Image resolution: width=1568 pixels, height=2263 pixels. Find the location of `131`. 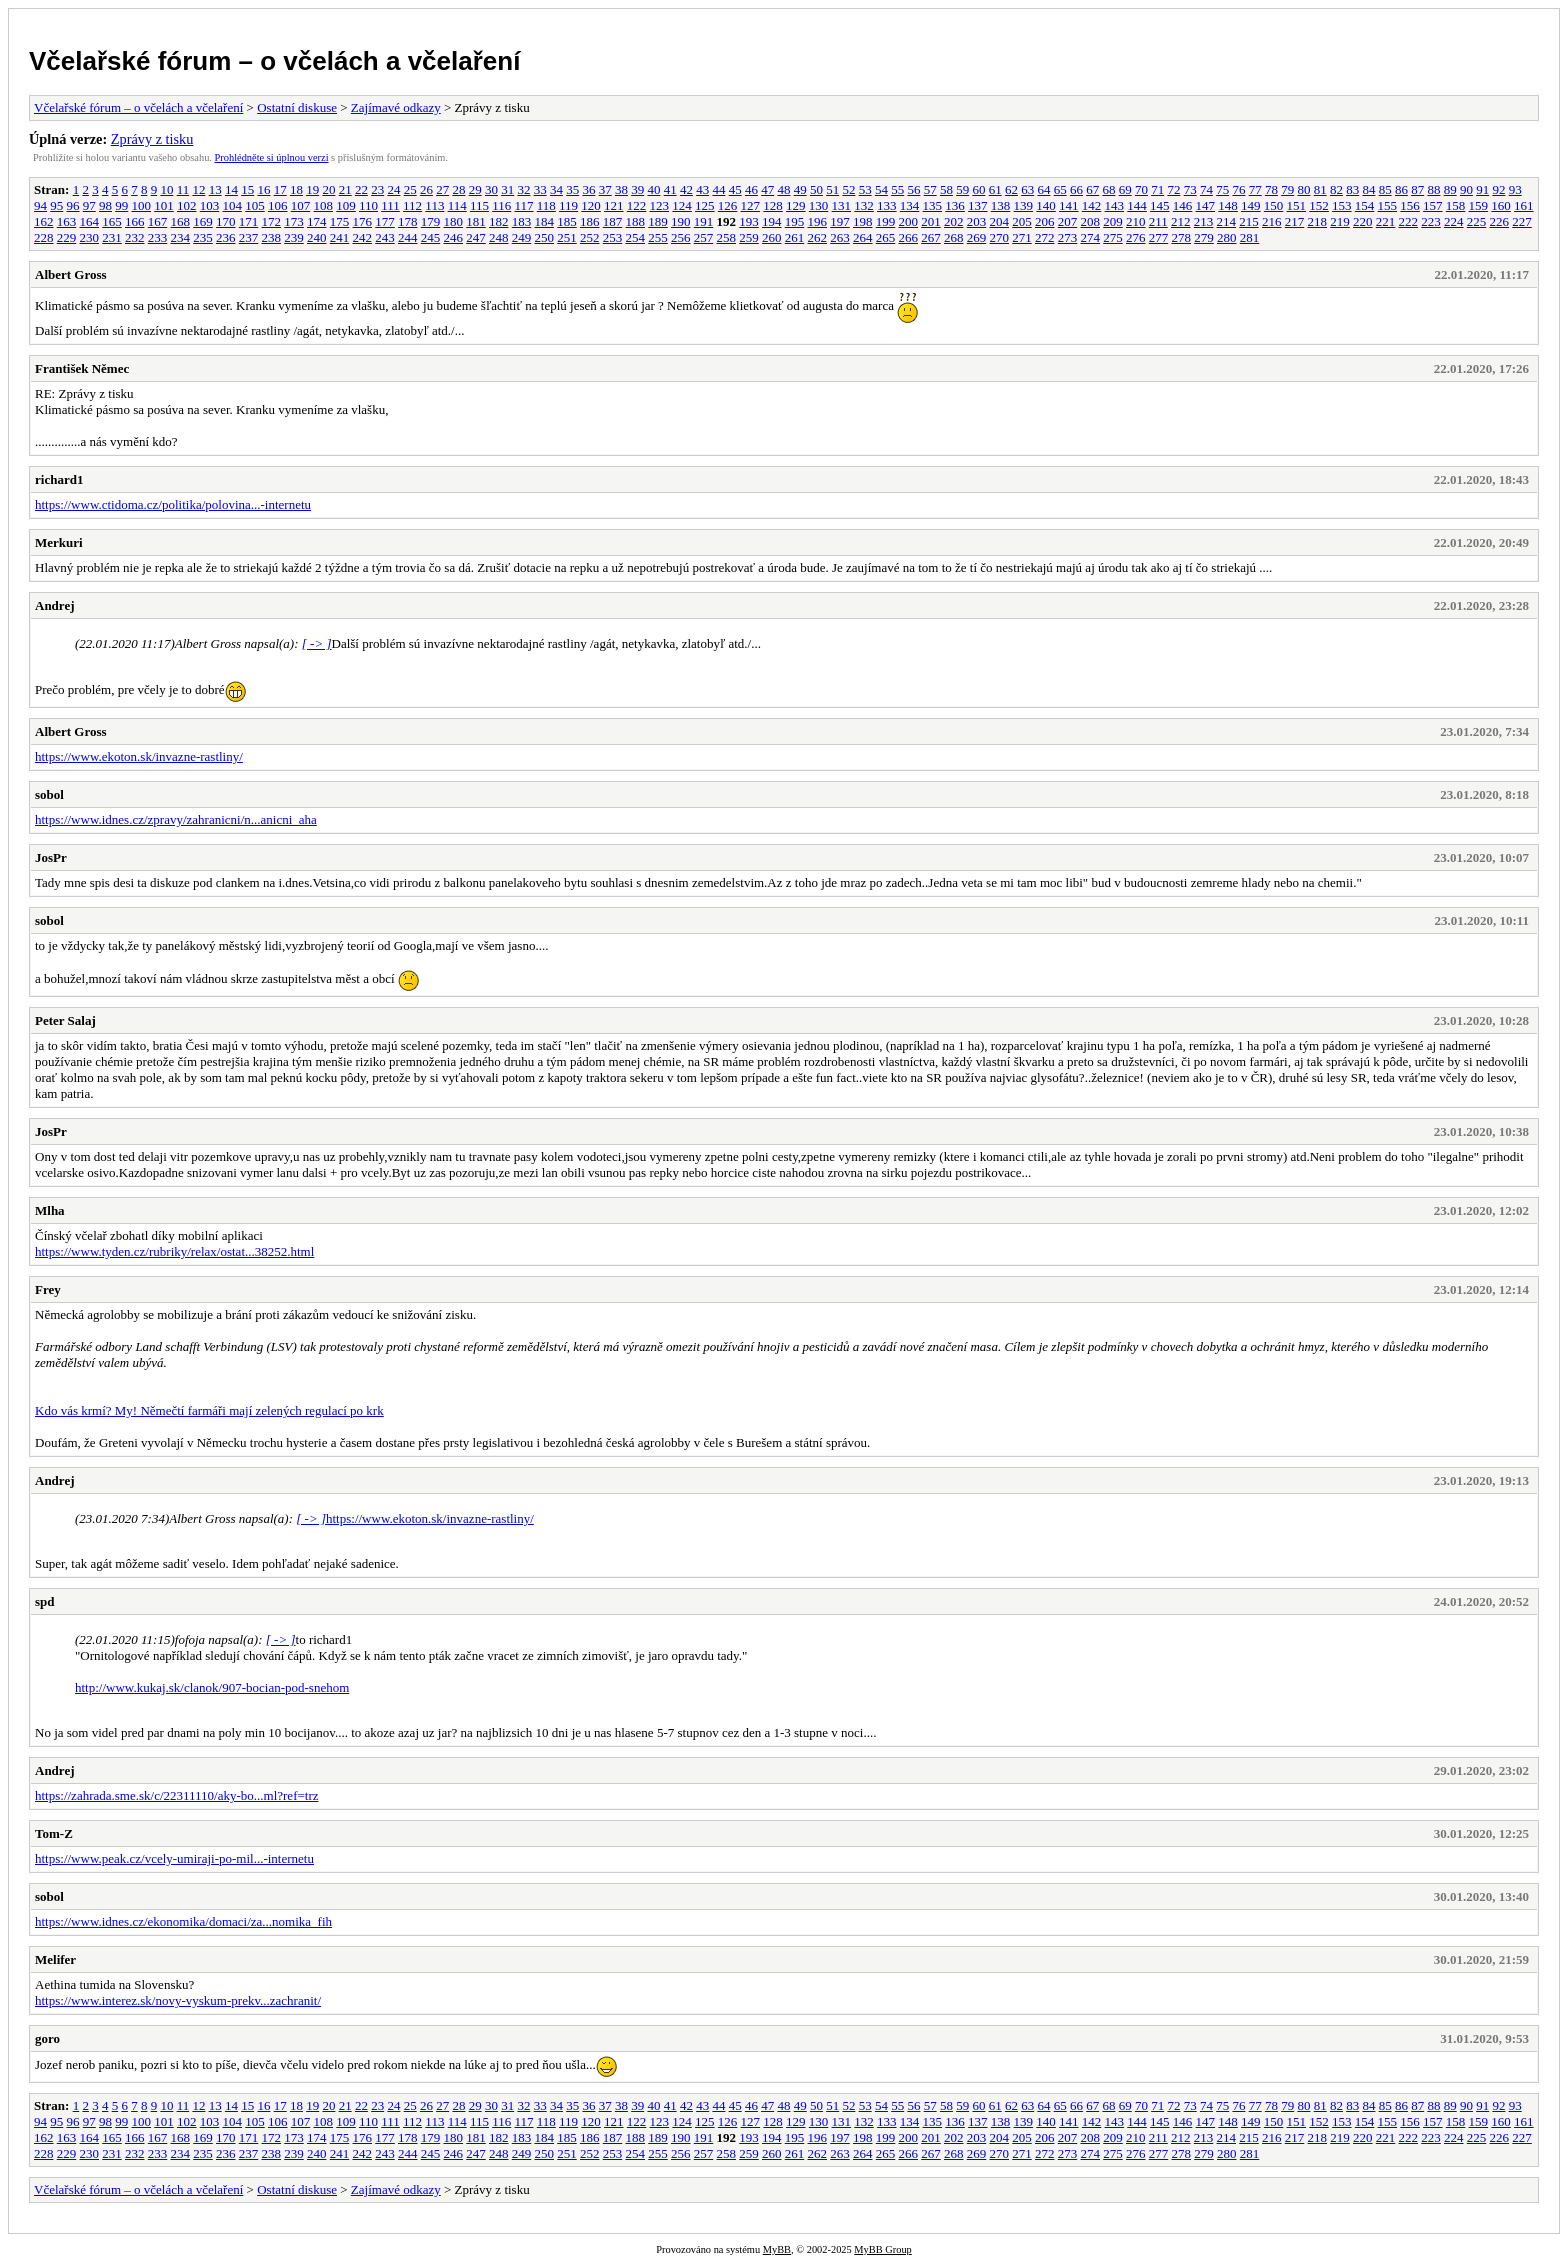

131 is located at coordinates (842, 205).